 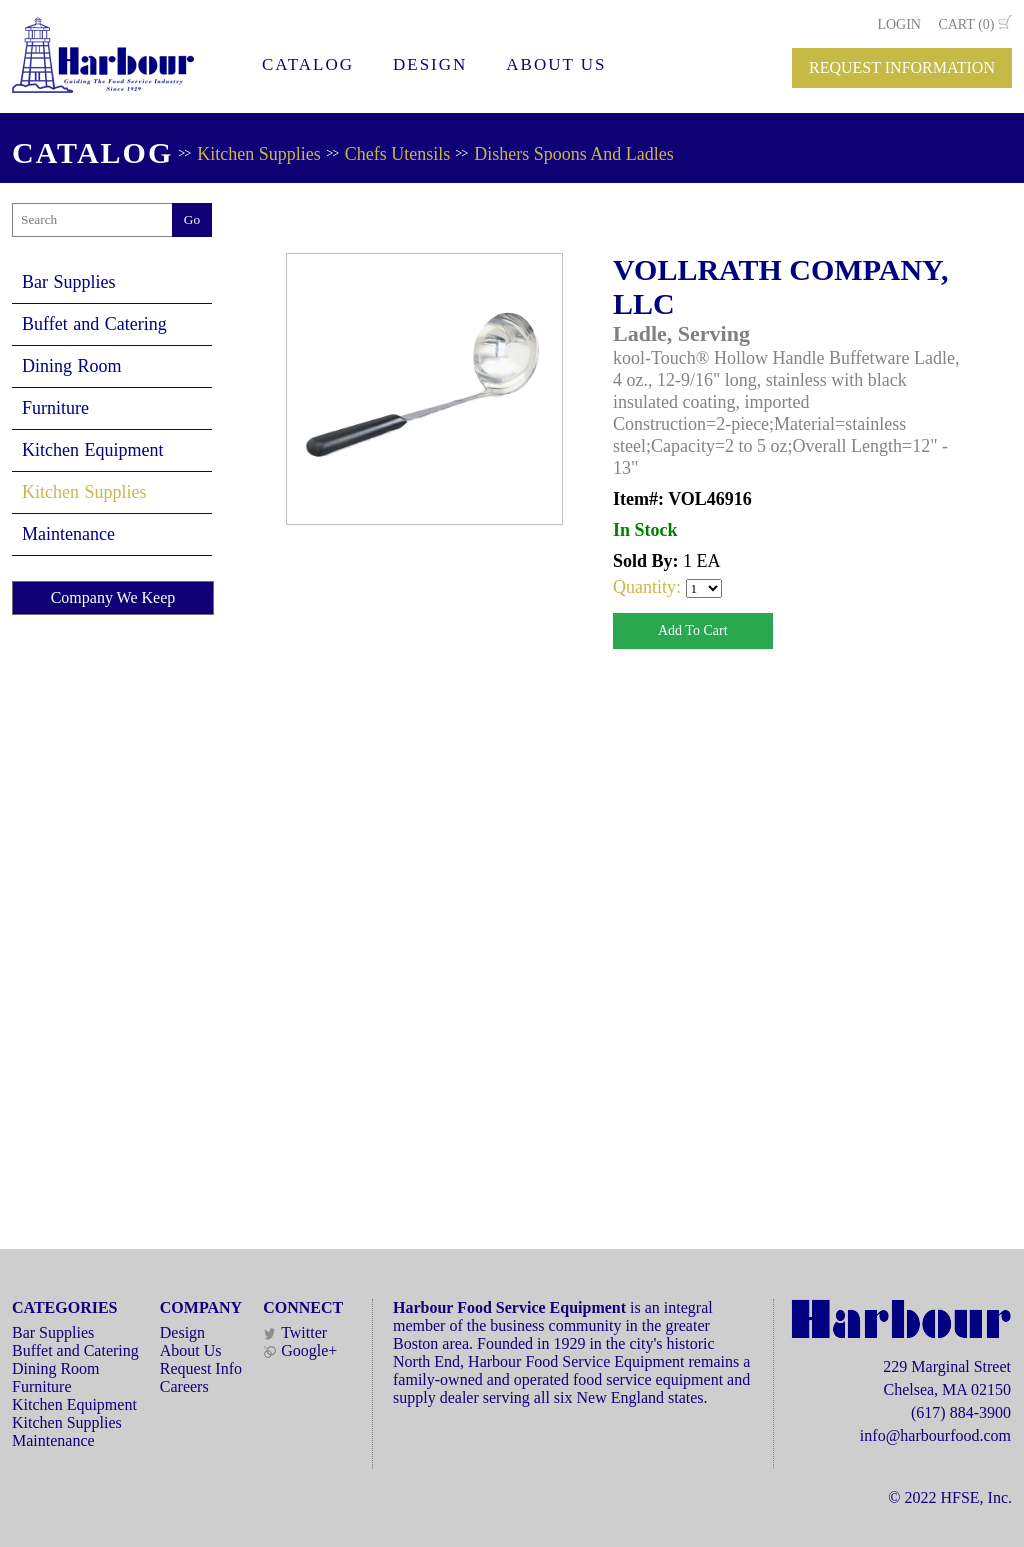 What do you see at coordinates (300, 1350) in the screenshot?
I see `Google+` at bounding box center [300, 1350].